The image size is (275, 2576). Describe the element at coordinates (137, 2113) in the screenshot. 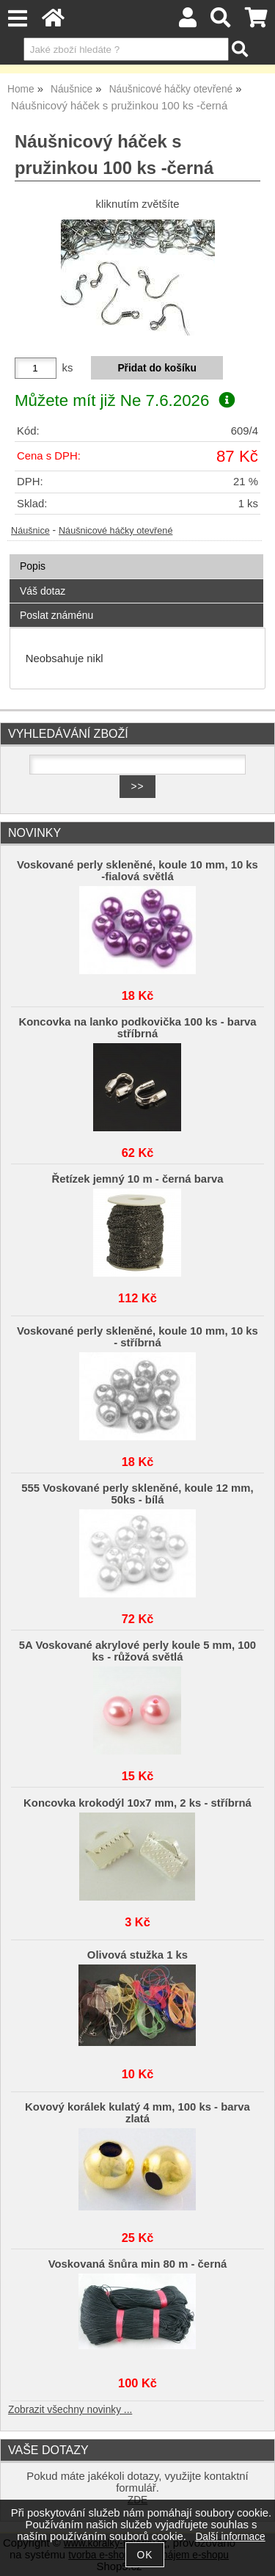

I see `Kovový korálek kulatý 4 mm, 100 ks - barva zlatá` at that location.